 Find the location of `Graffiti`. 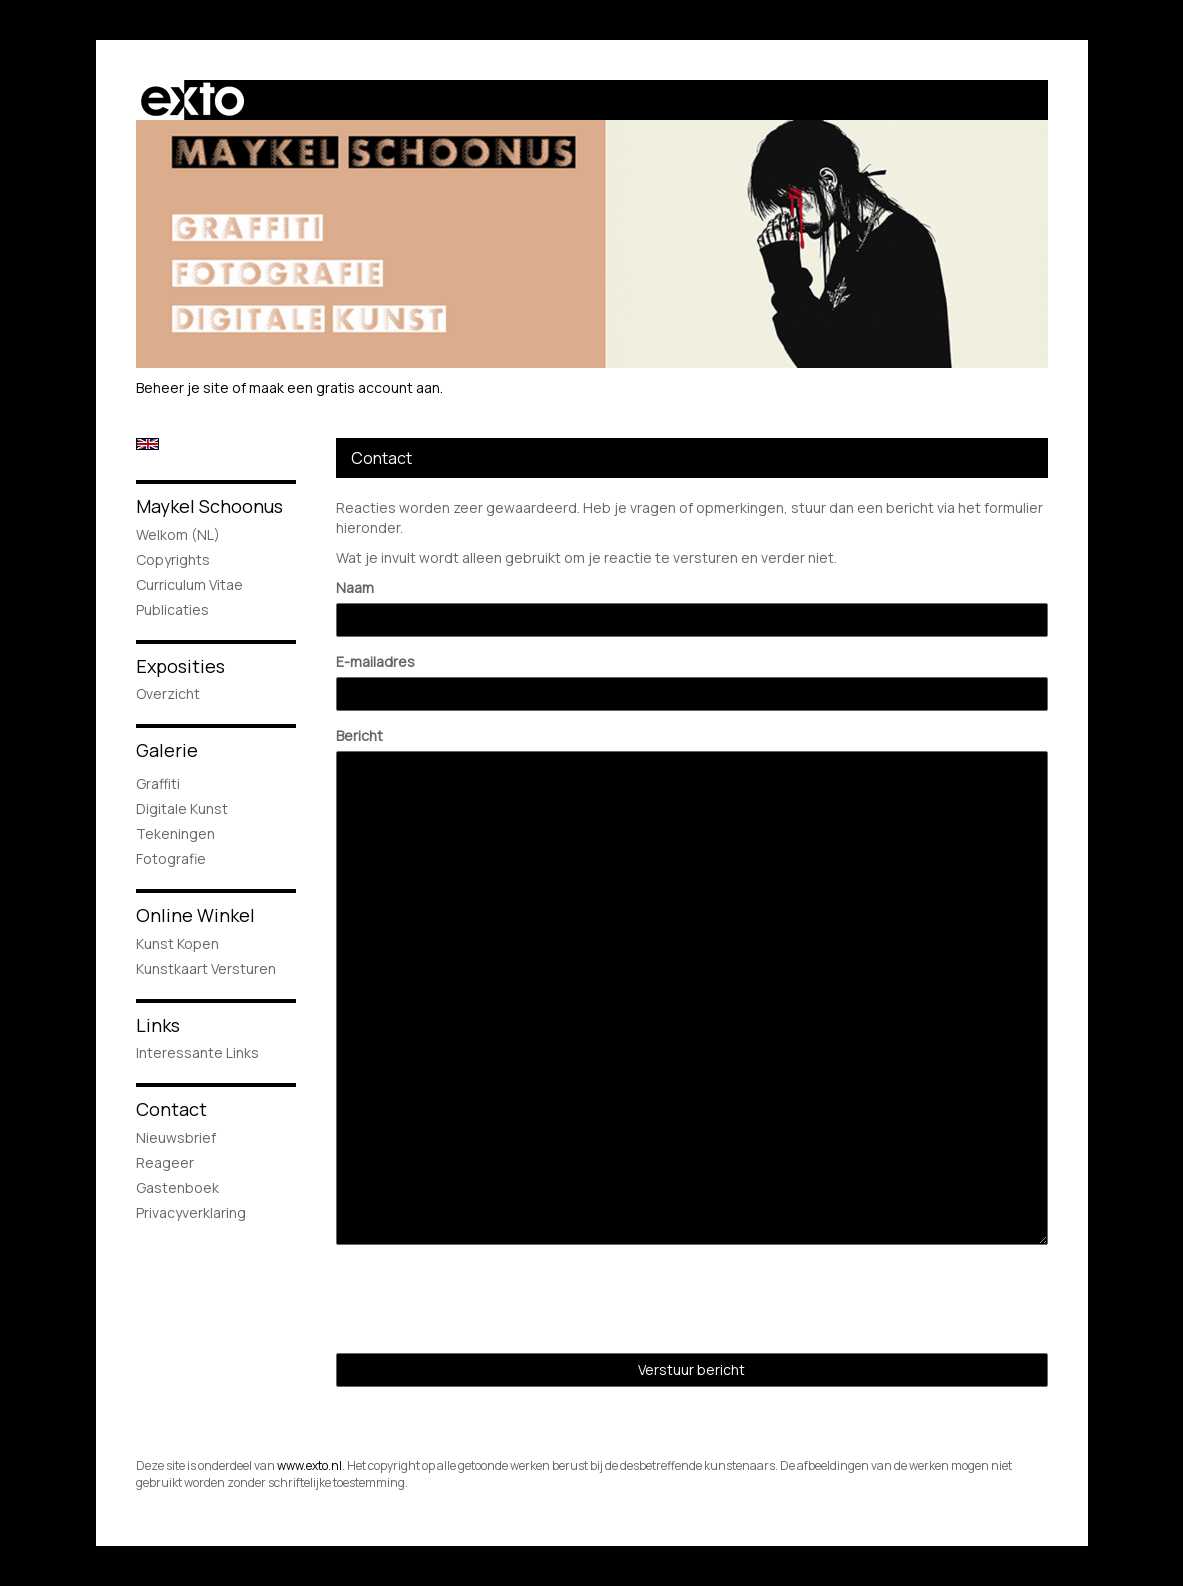

Graffiti is located at coordinates (158, 783).